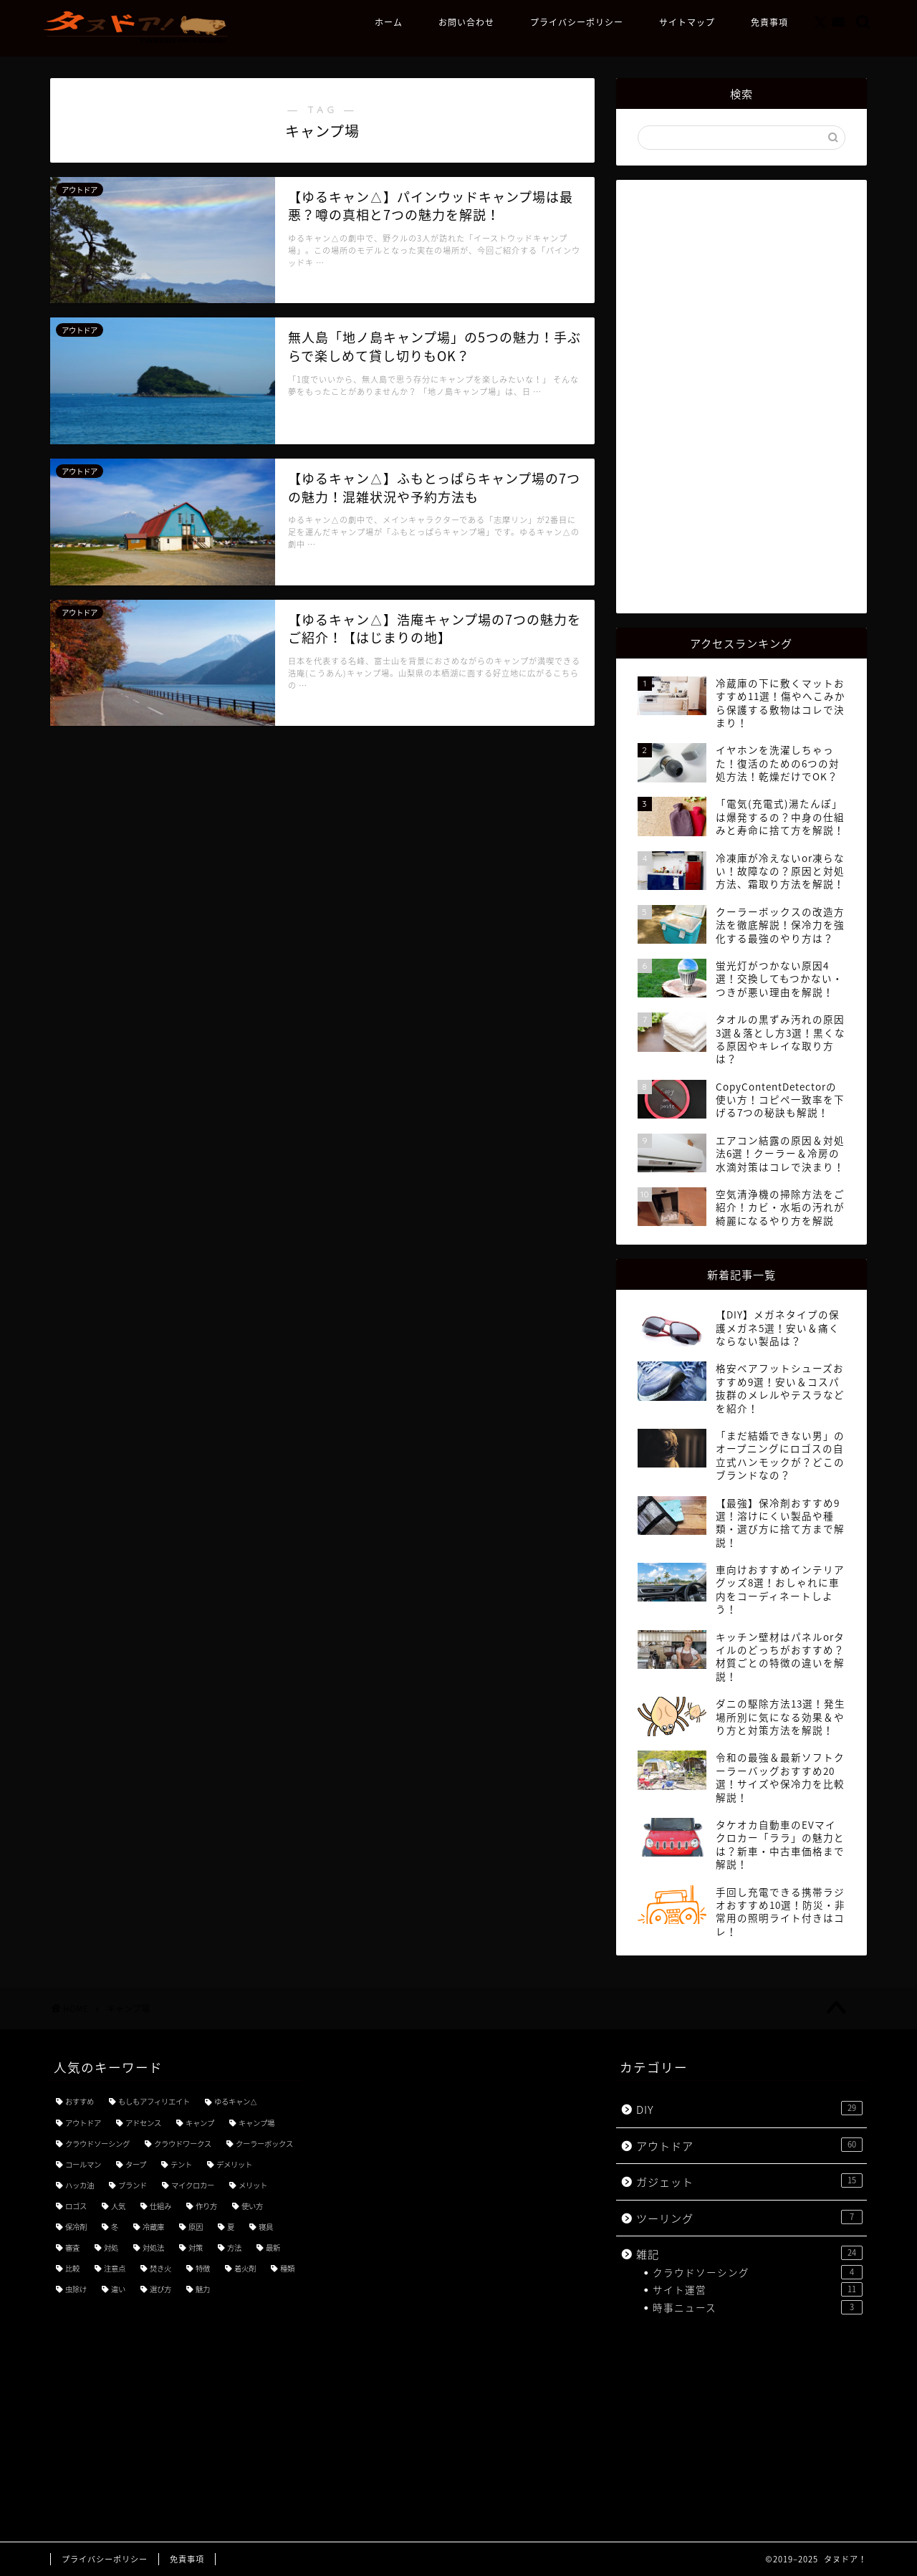 Image resolution: width=917 pixels, height=2576 pixels. I want to click on 冬 [冬 (4個の項目)], so click(114, 2226).